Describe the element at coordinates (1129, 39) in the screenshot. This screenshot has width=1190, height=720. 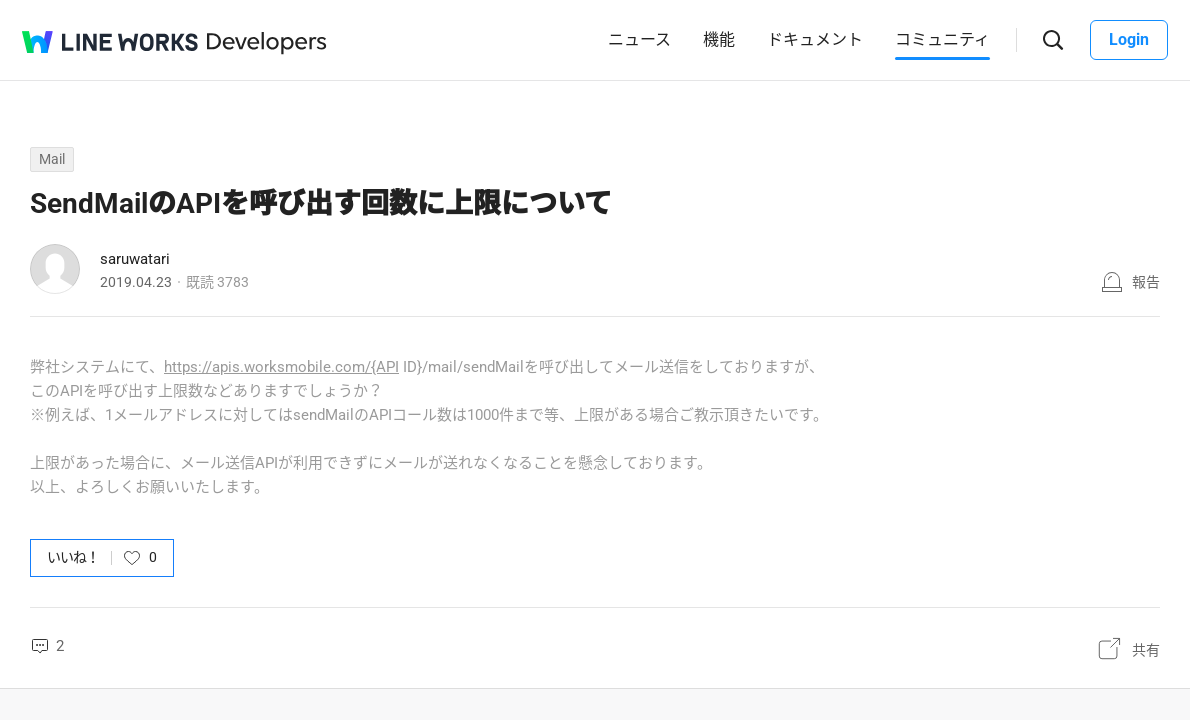
I see `Login` at that location.